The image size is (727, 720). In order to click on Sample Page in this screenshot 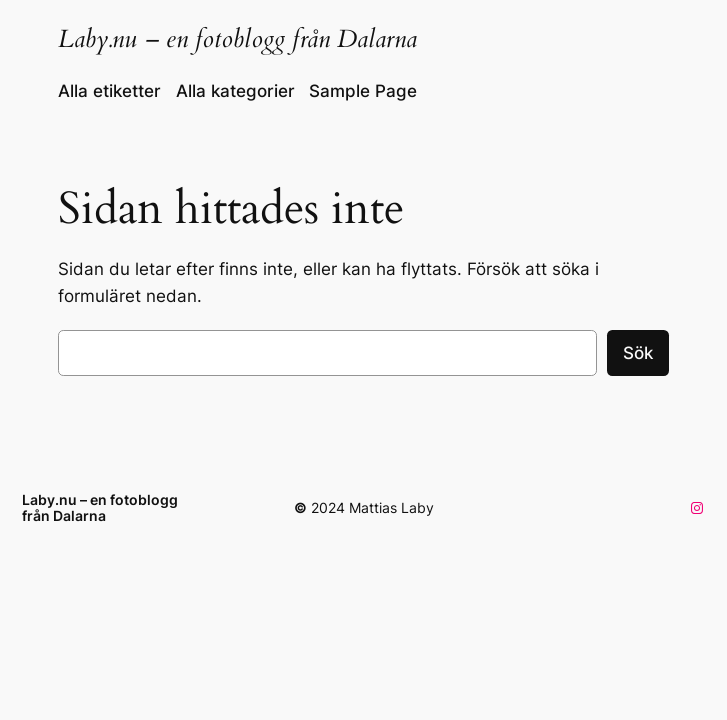, I will do `click(363, 91)`.